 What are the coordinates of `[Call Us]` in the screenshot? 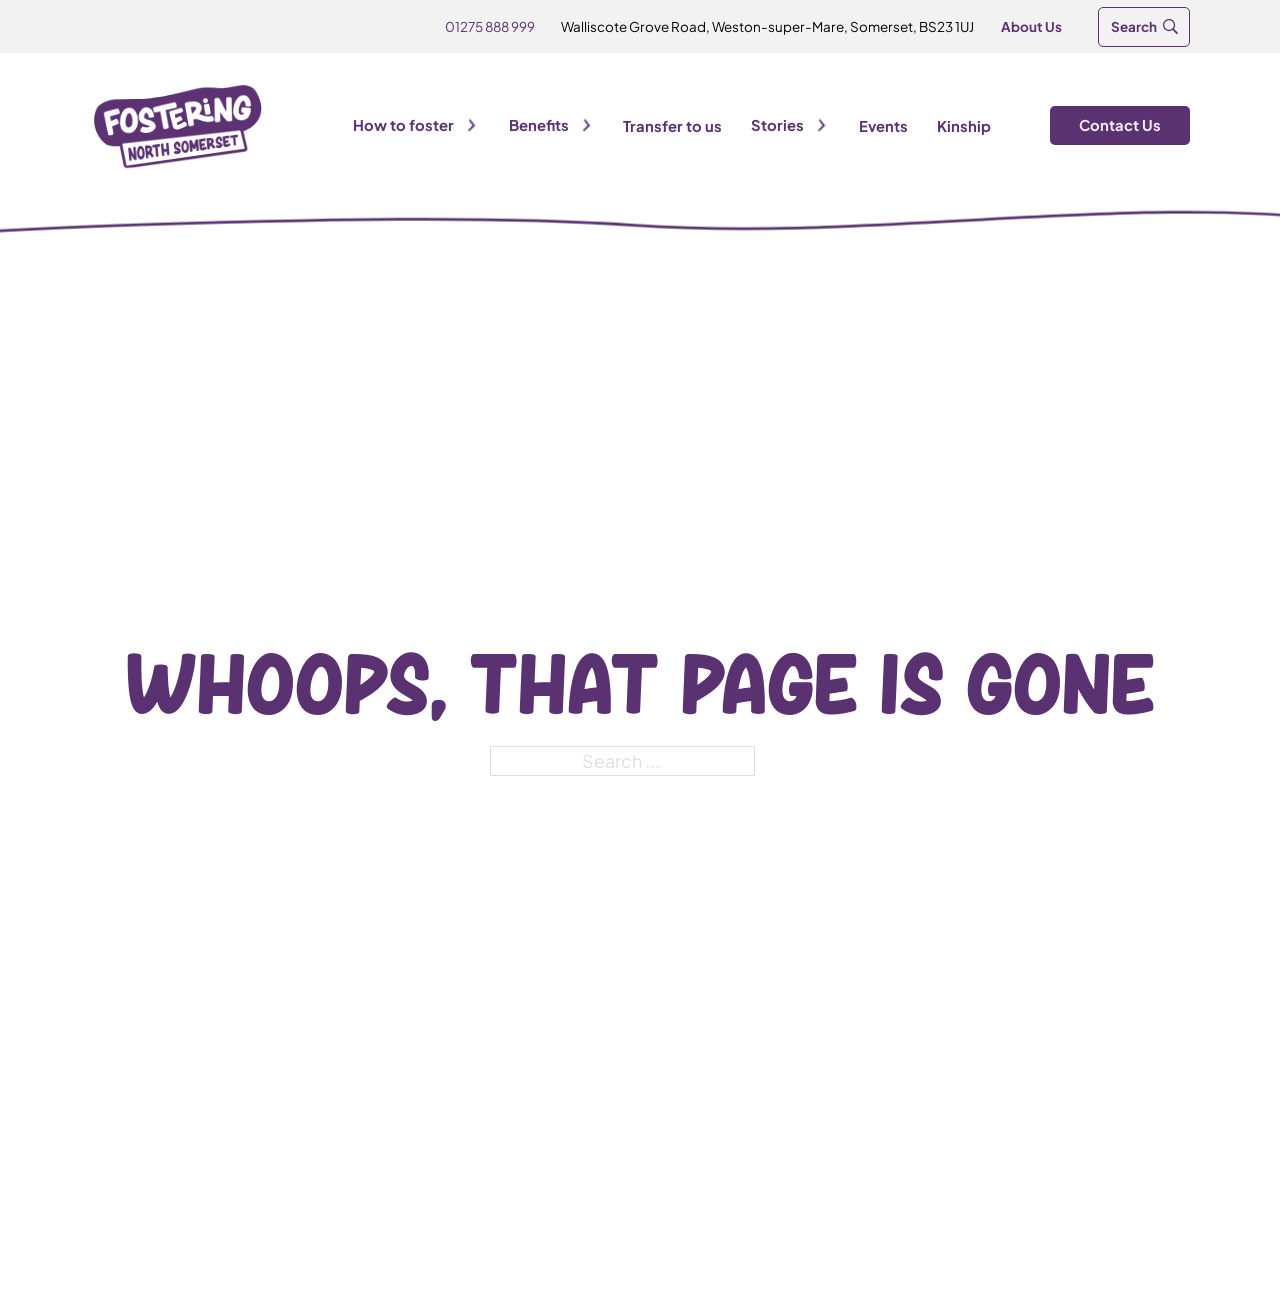 It's located at (490, 27).